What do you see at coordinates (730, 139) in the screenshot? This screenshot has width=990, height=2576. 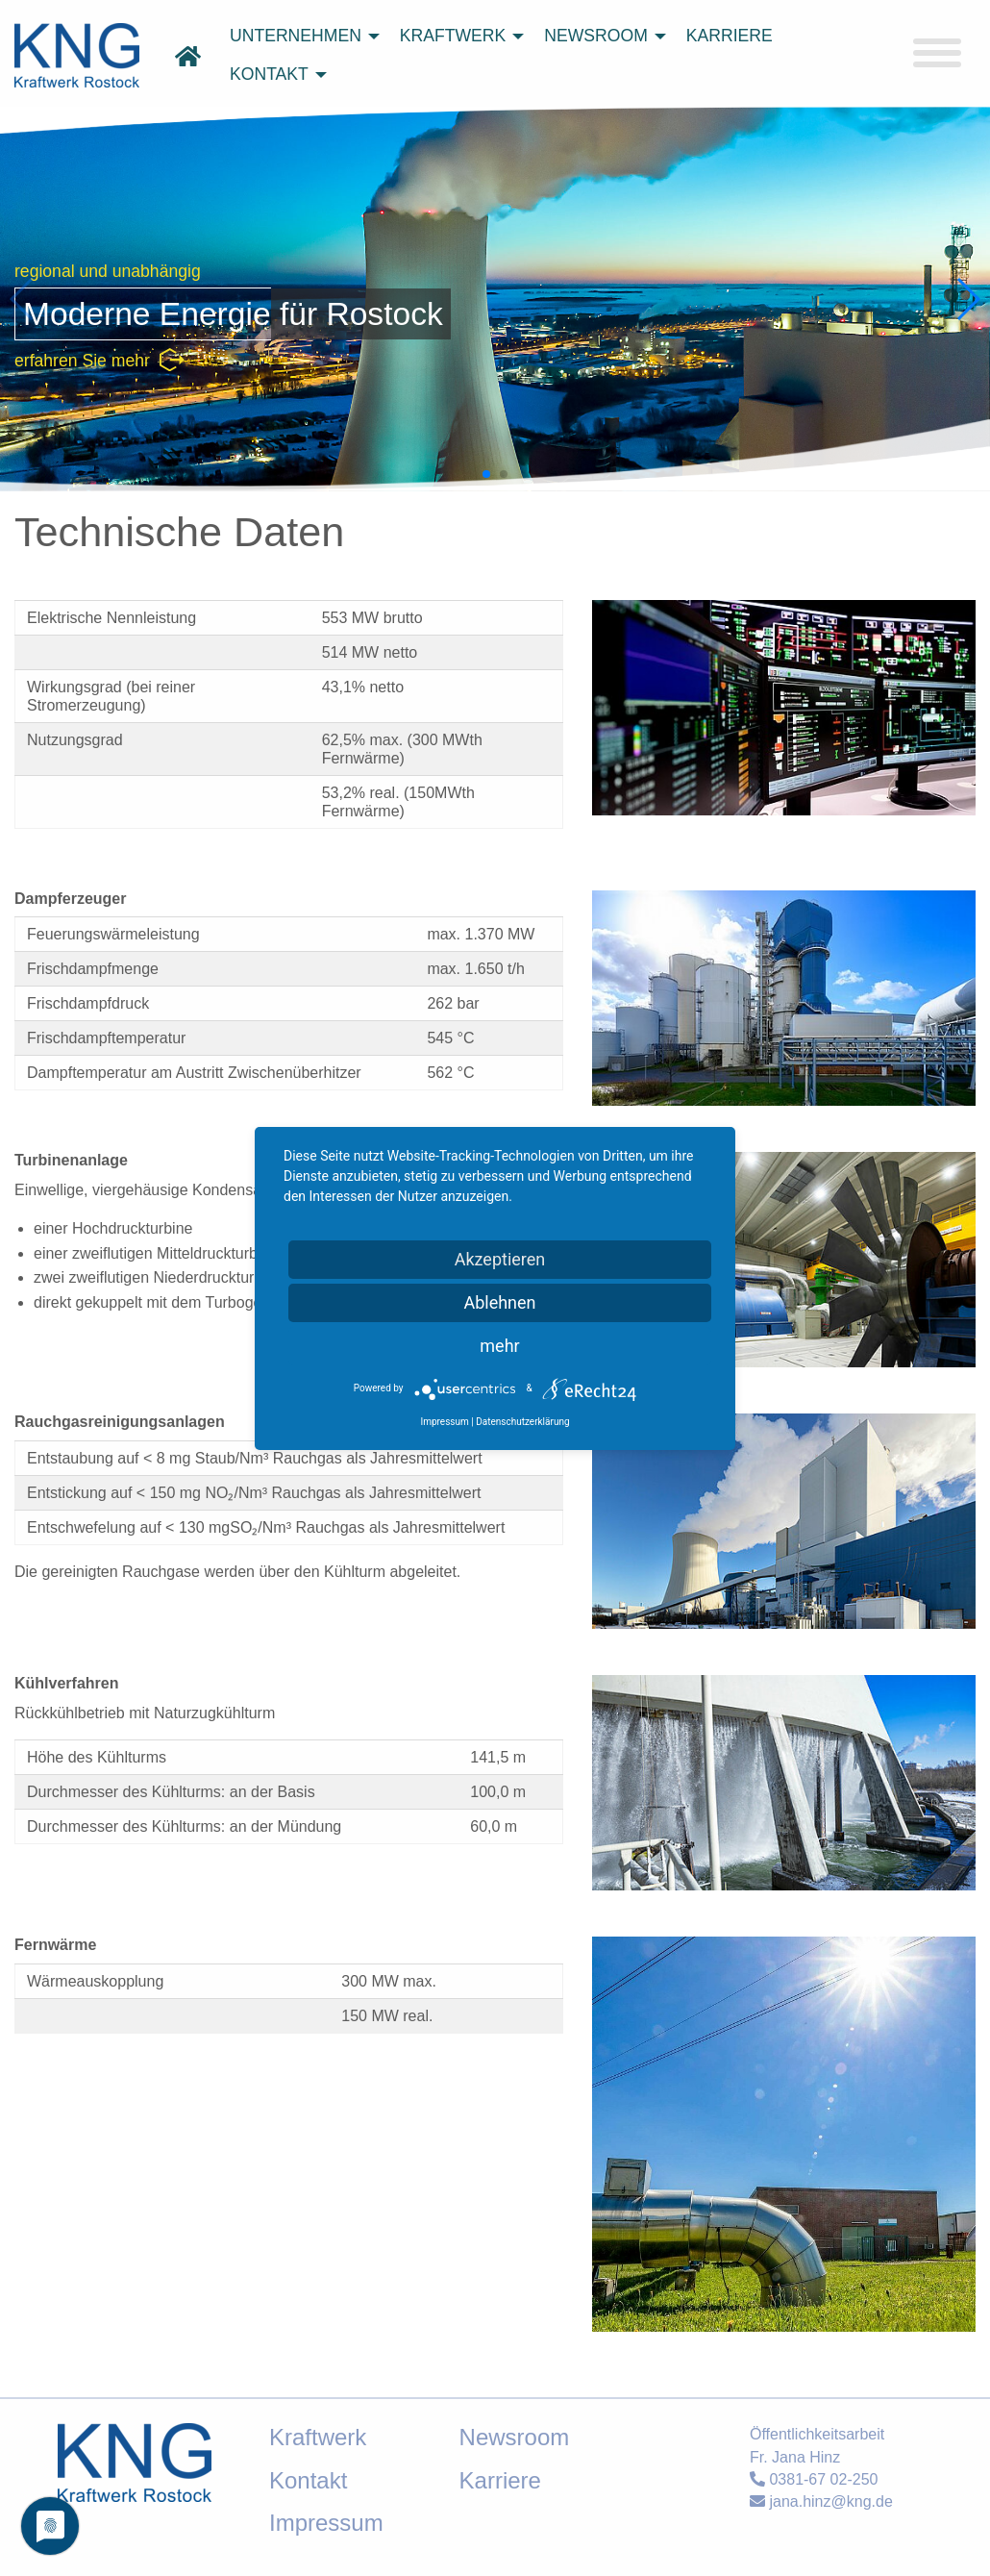 I see `suchen` at bounding box center [730, 139].